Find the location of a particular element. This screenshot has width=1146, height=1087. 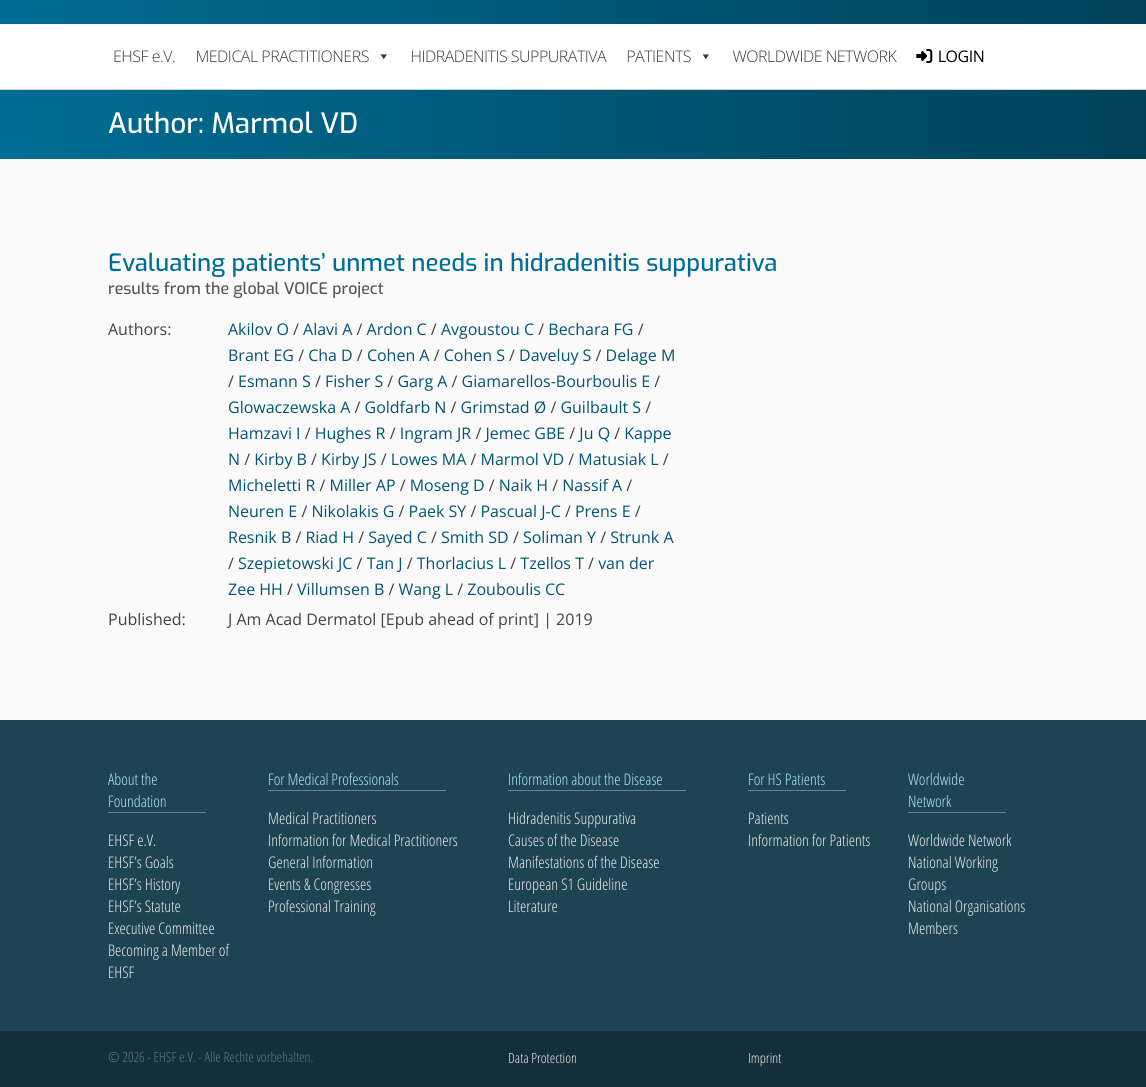

Cohen A is located at coordinates (398, 355).